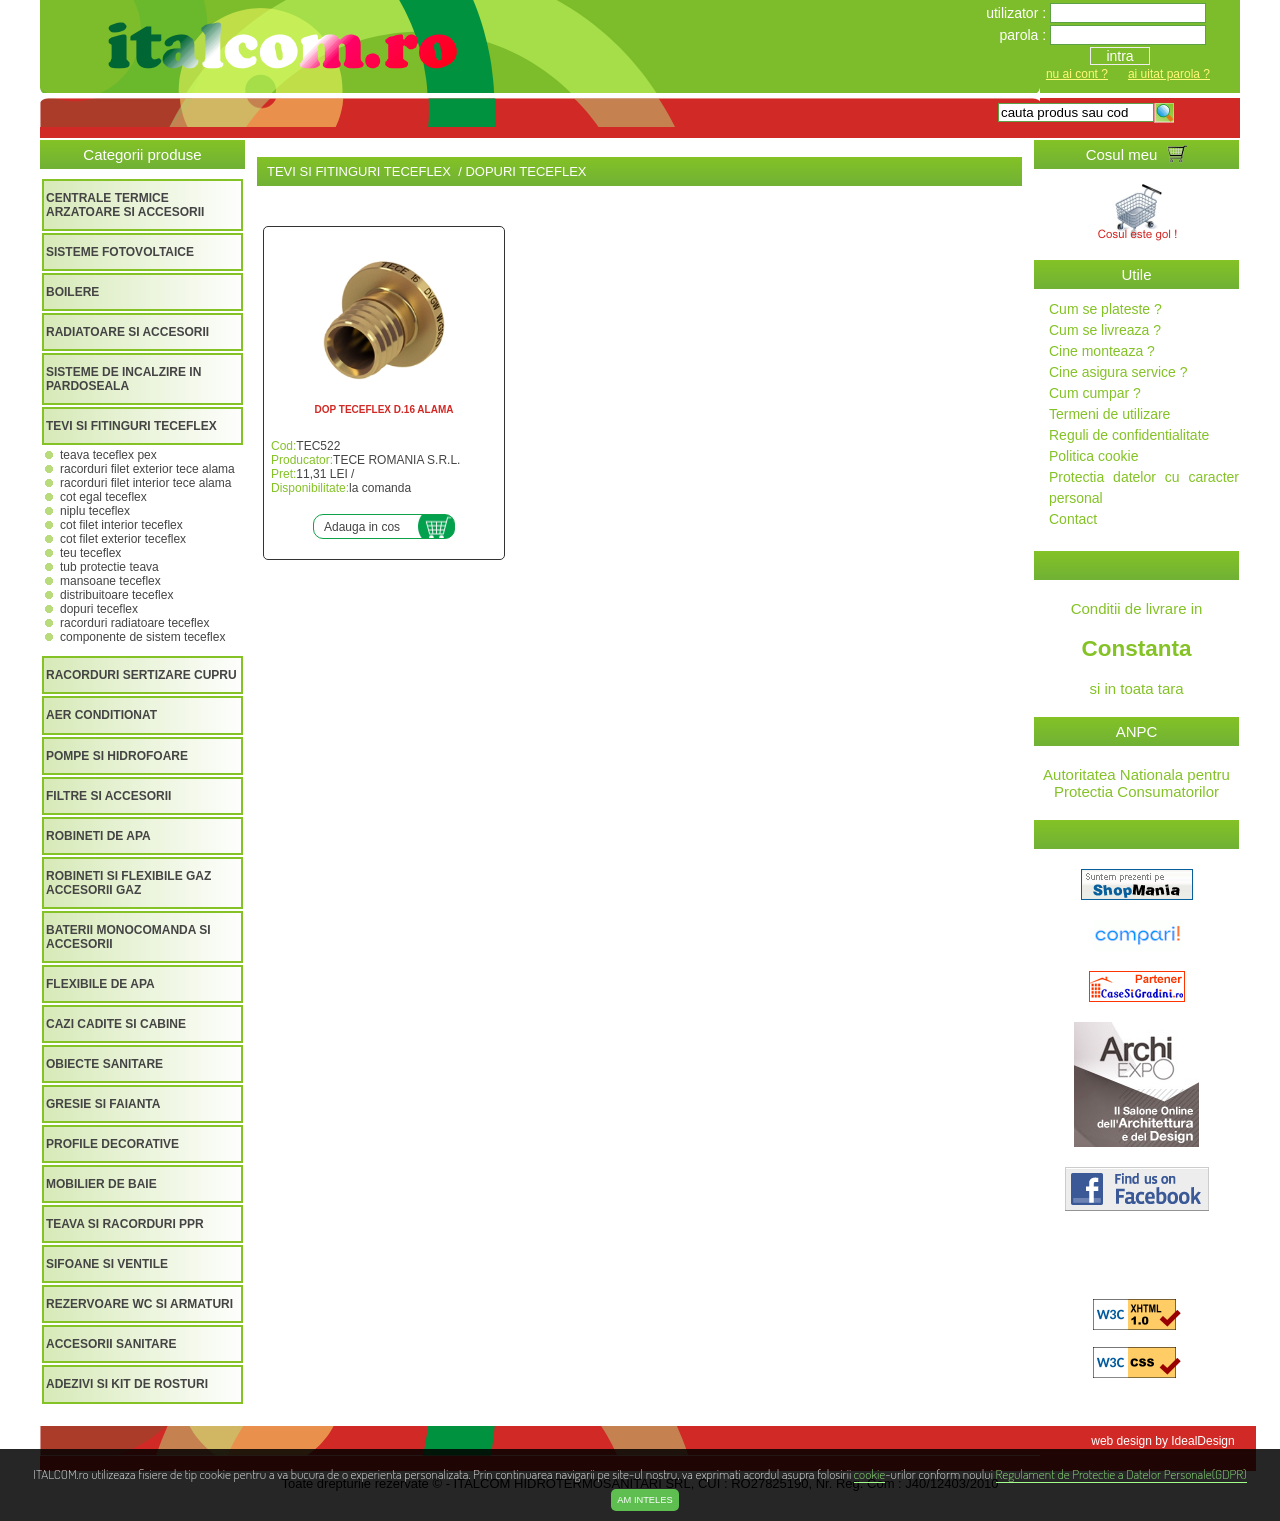 This screenshot has width=1280, height=1521. What do you see at coordinates (362, 527) in the screenshot?
I see `Adauga in cos` at bounding box center [362, 527].